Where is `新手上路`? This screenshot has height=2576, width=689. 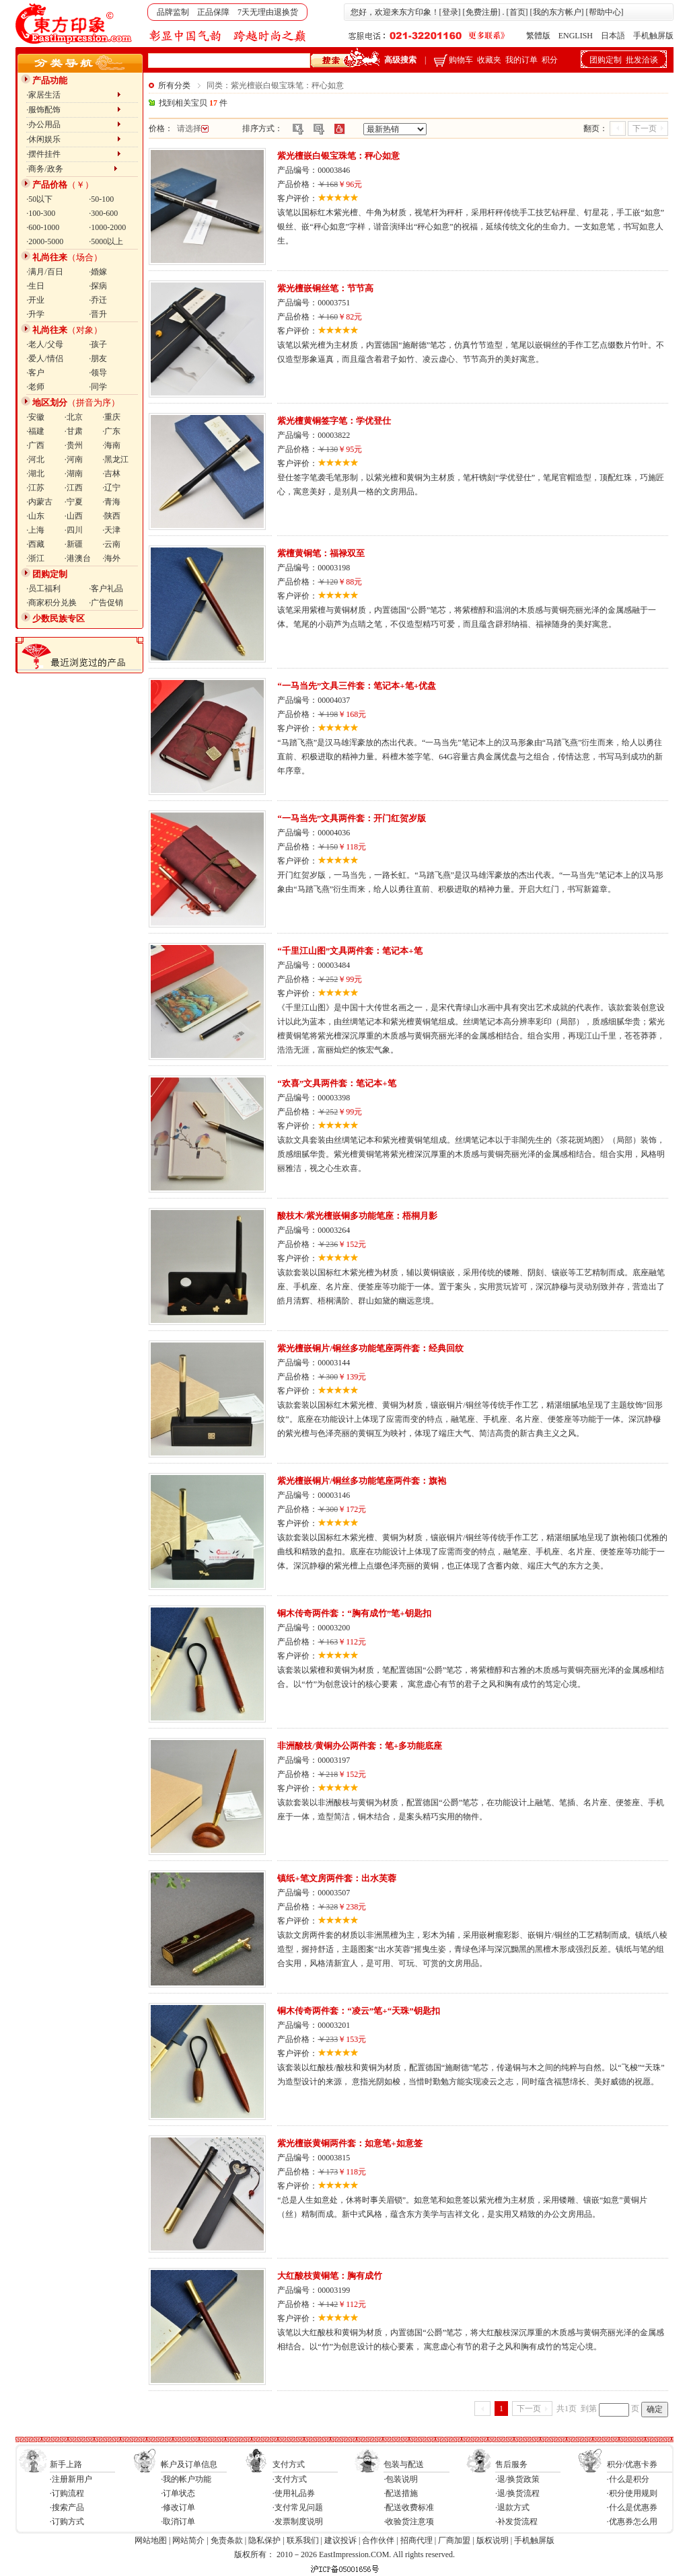
新手上路 is located at coordinates (66, 2464).